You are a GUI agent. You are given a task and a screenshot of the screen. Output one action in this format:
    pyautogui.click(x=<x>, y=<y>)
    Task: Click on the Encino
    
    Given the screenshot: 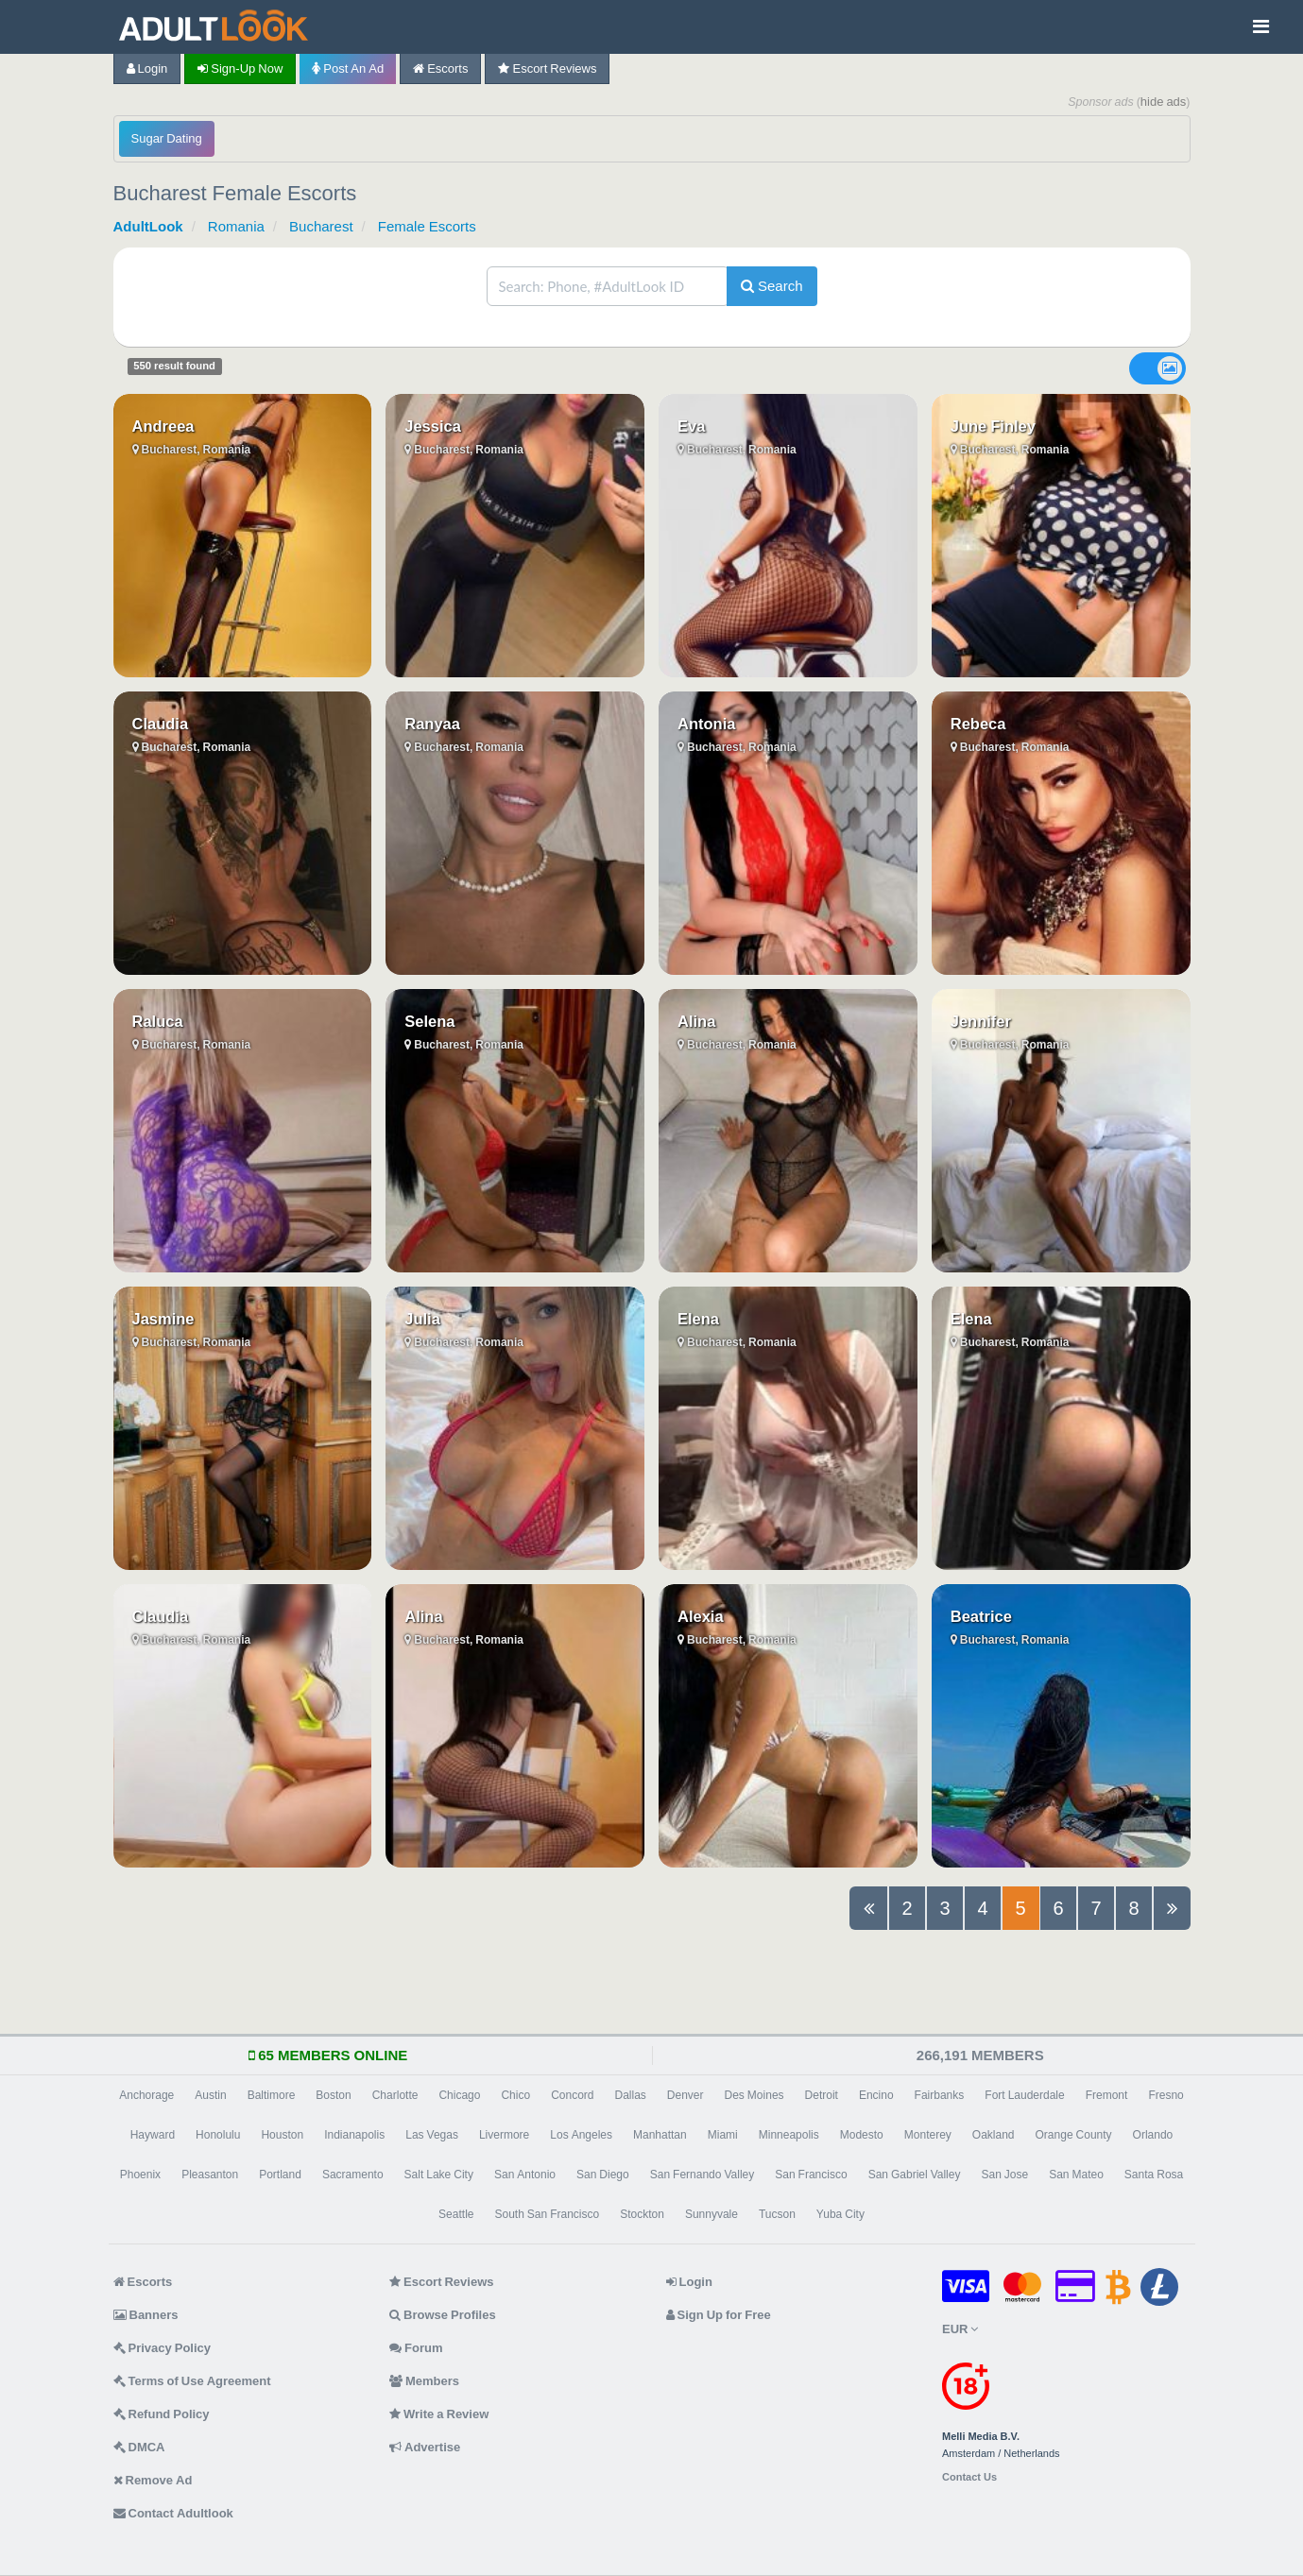 What is the action you would take?
    pyautogui.click(x=876, y=2095)
    